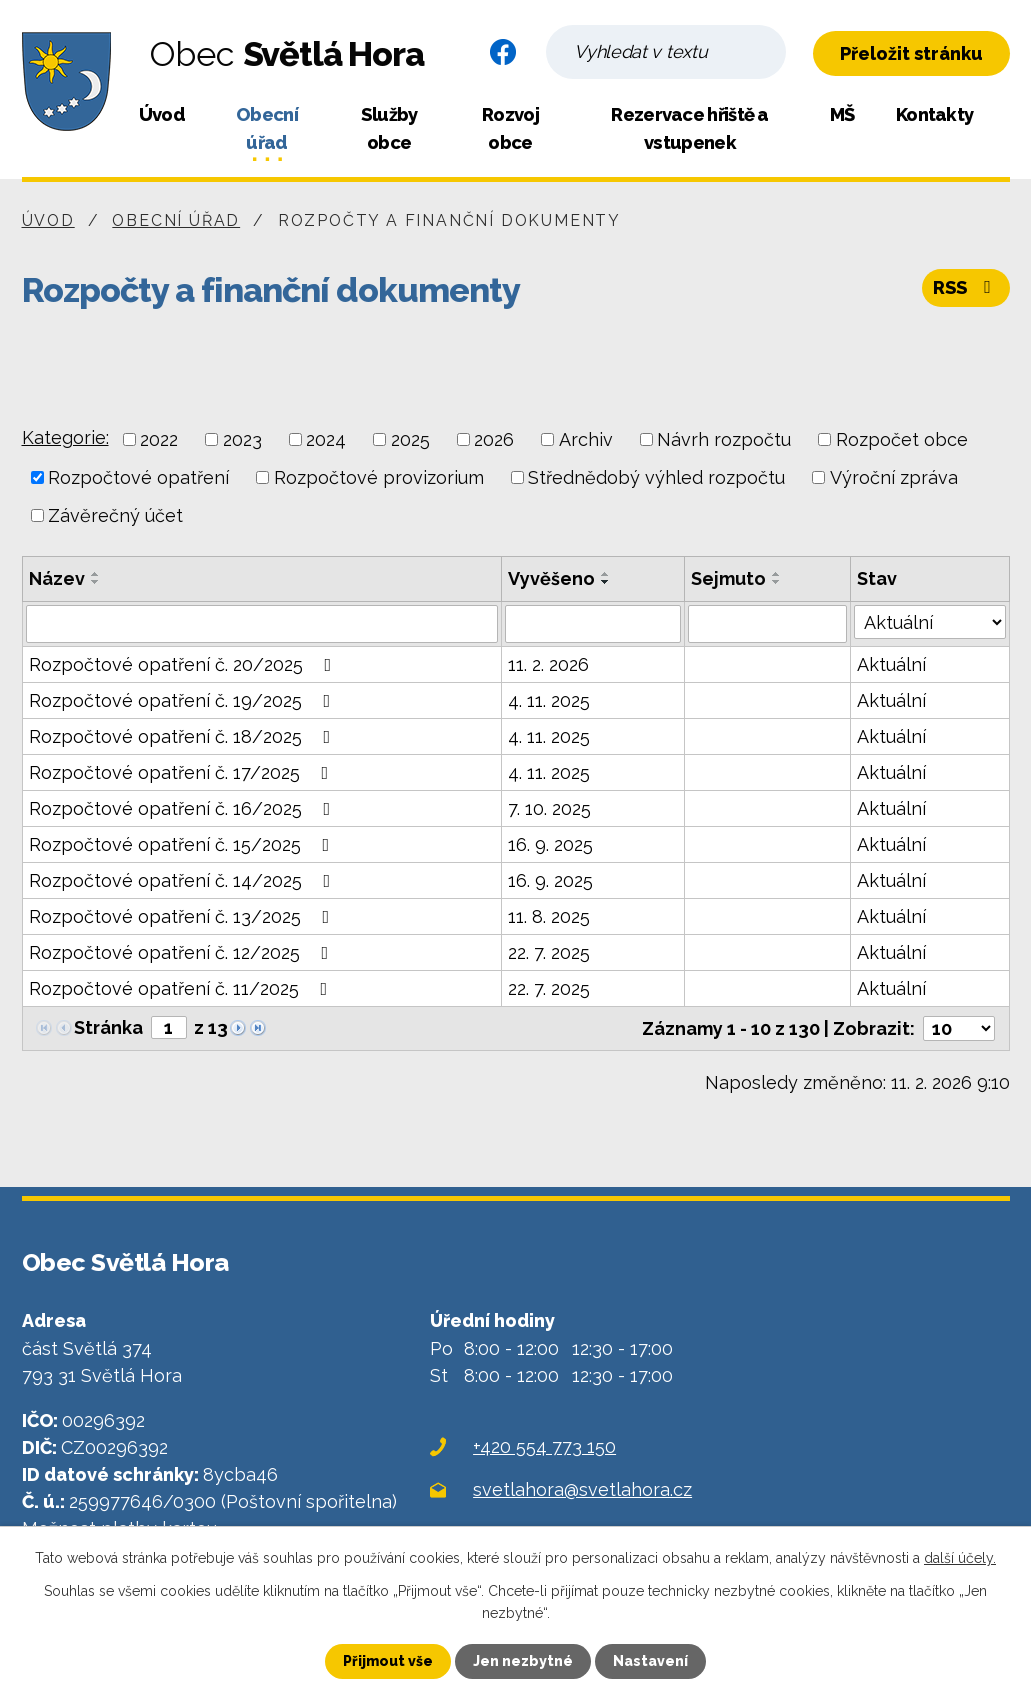 The height and width of the screenshot is (1698, 1031). Describe the element at coordinates (960, 1558) in the screenshot. I see `další účely.` at that location.